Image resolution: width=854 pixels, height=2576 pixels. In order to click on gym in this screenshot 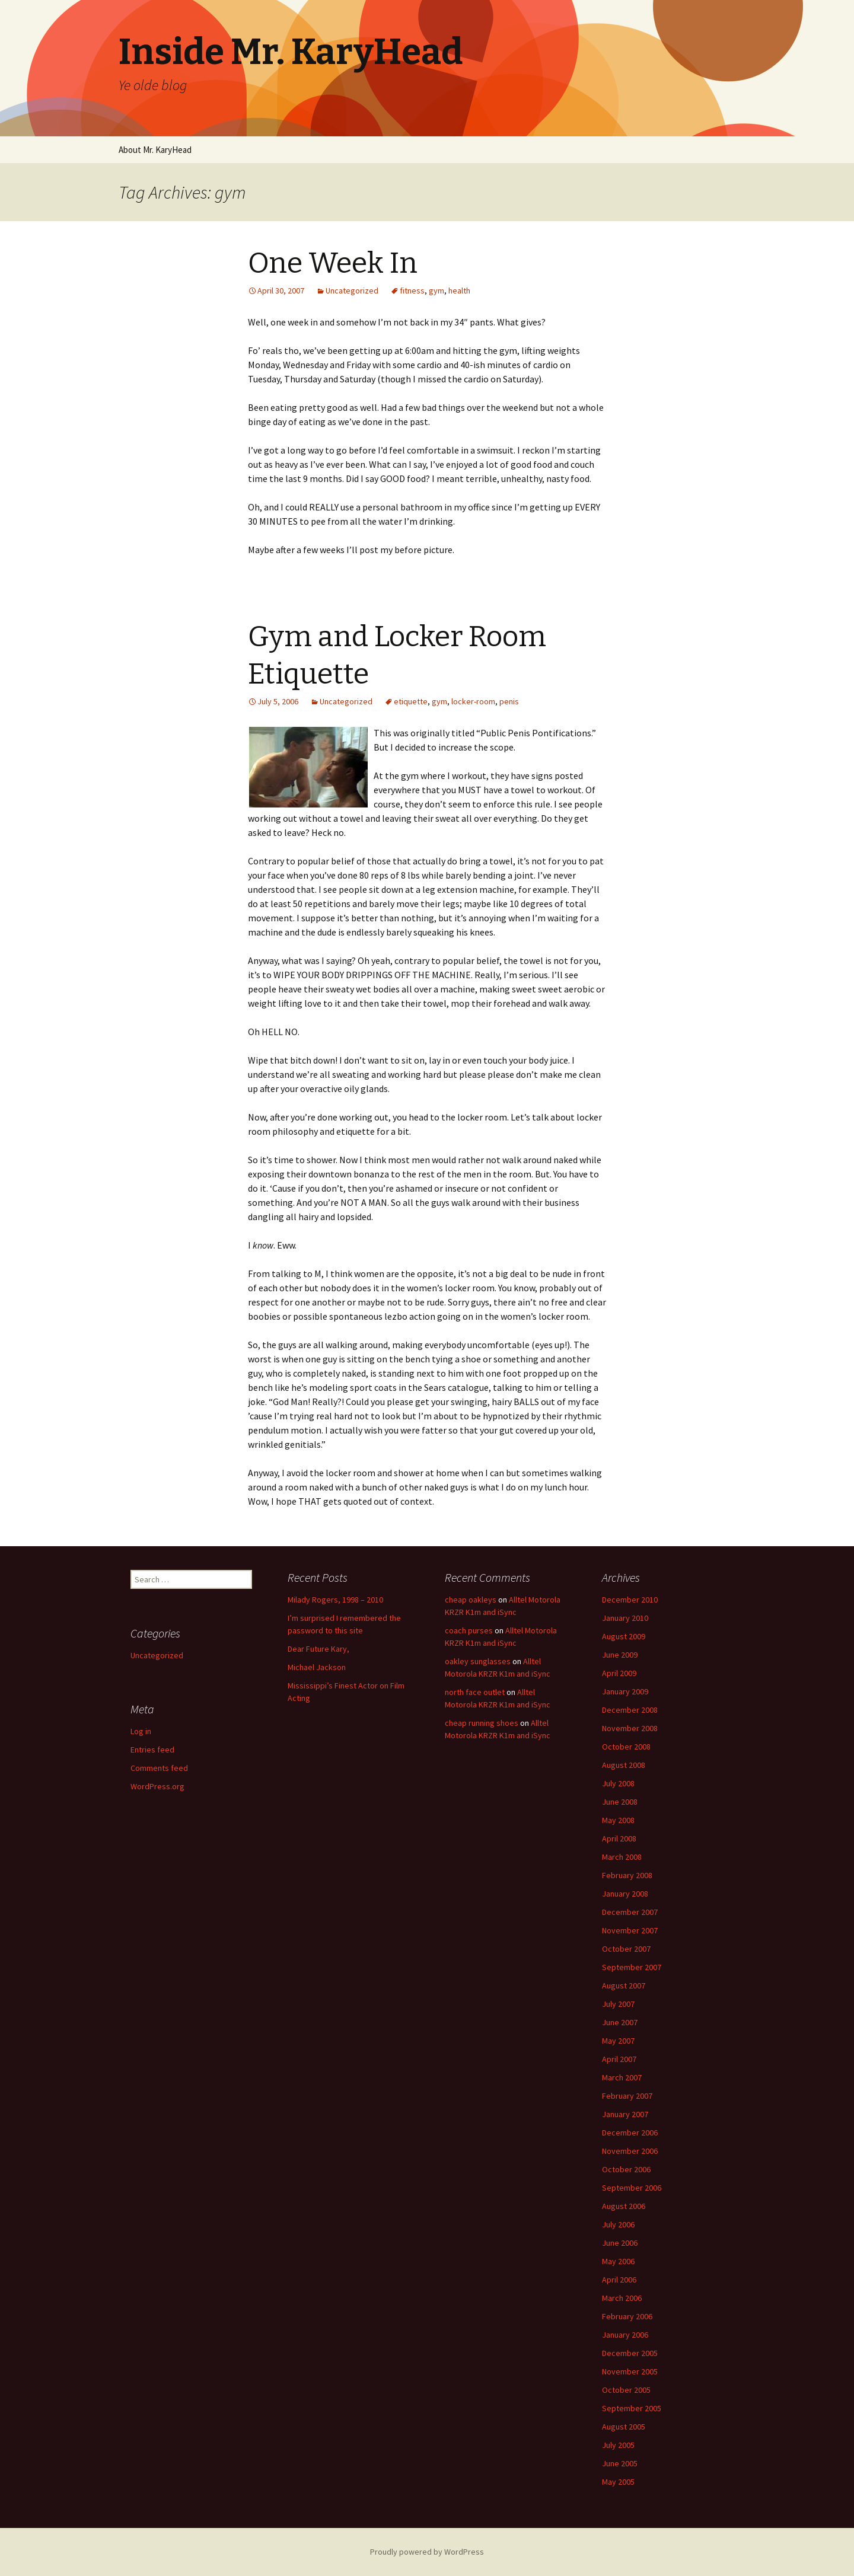, I will do `click(436, 290)`.